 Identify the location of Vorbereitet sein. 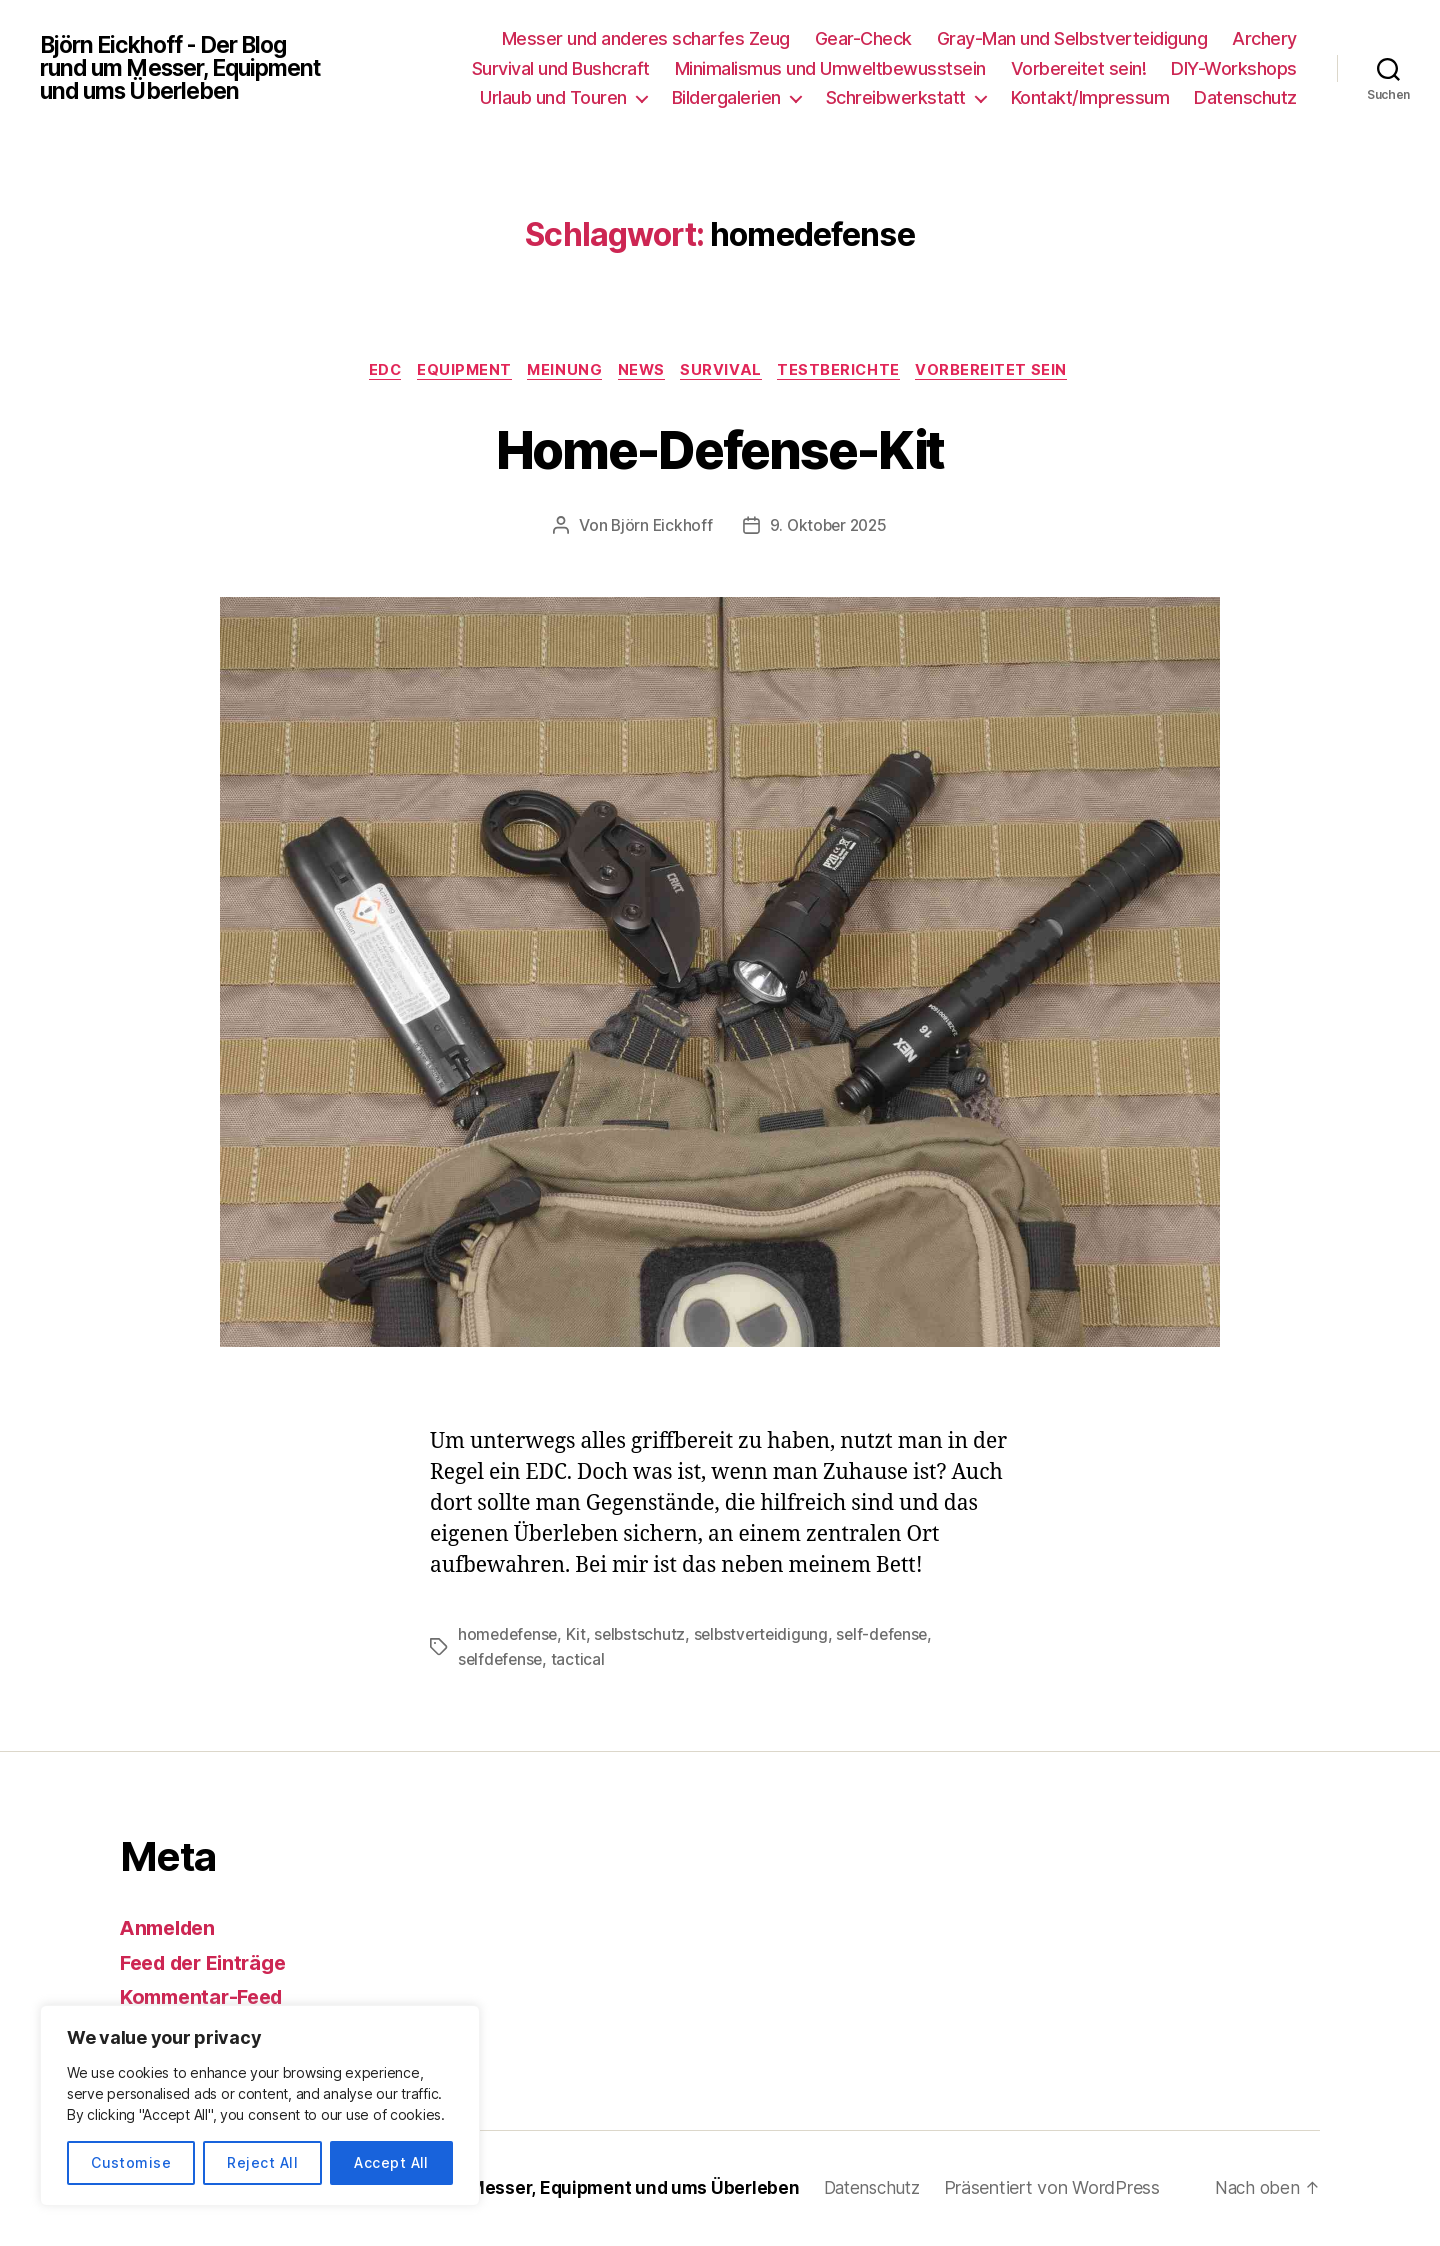
(1009, 372).